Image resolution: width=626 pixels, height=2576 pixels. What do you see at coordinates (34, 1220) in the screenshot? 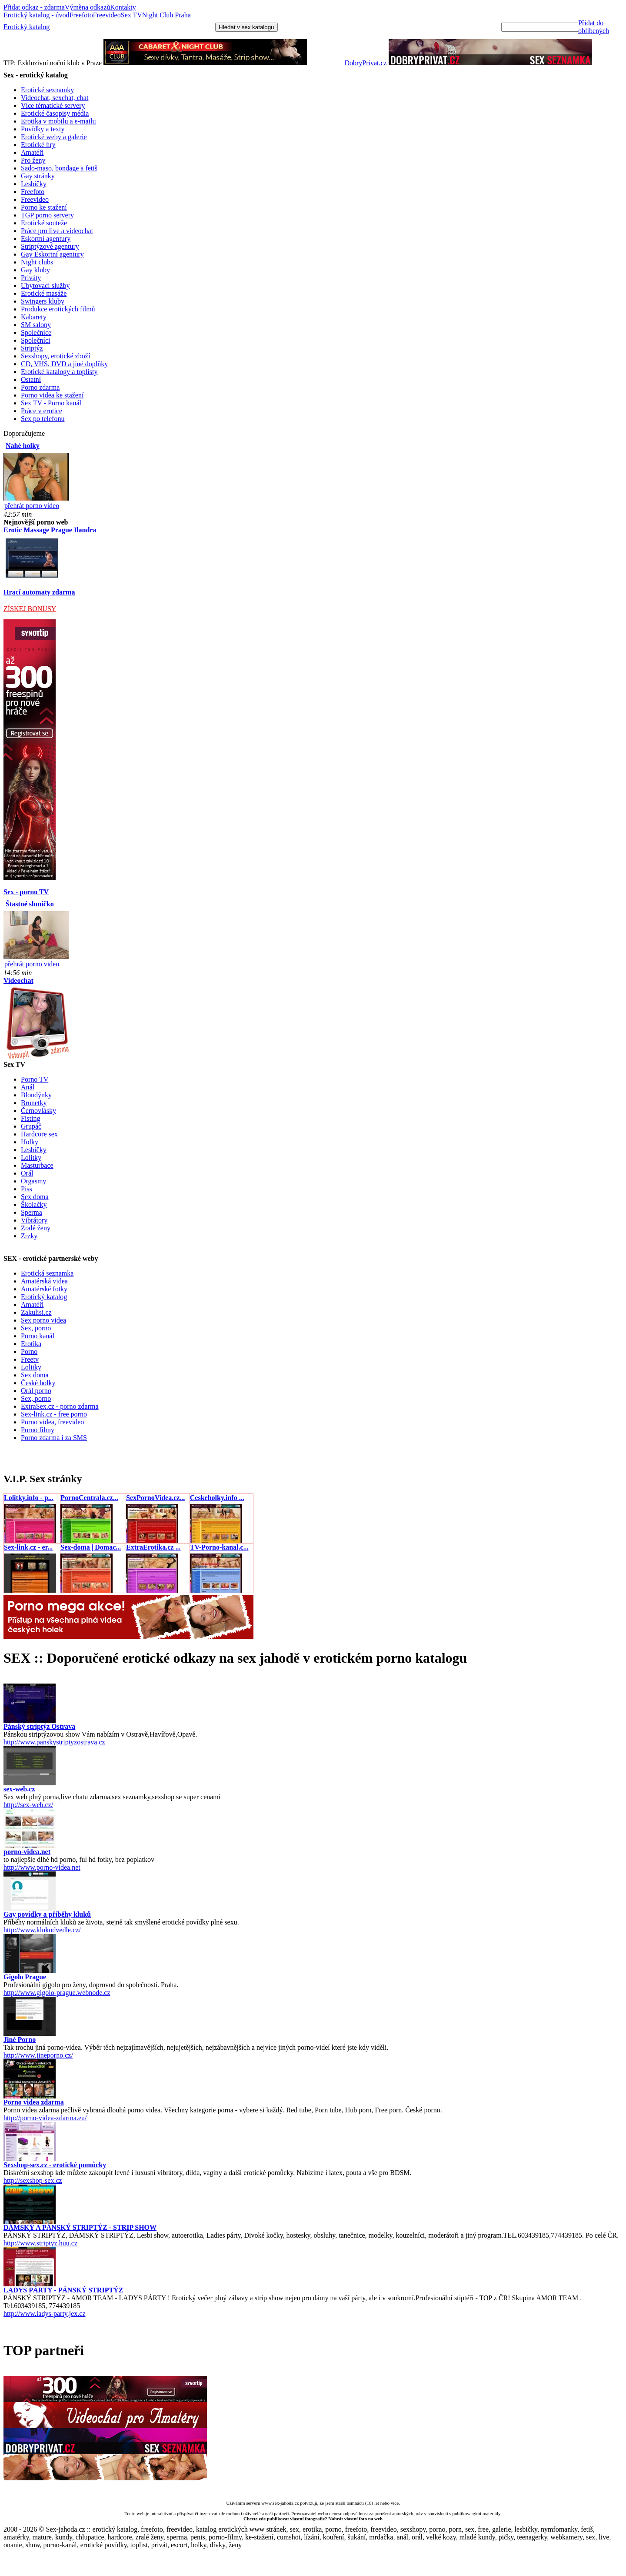
I see `Vibrátory` at bounding box center [34, 1220].